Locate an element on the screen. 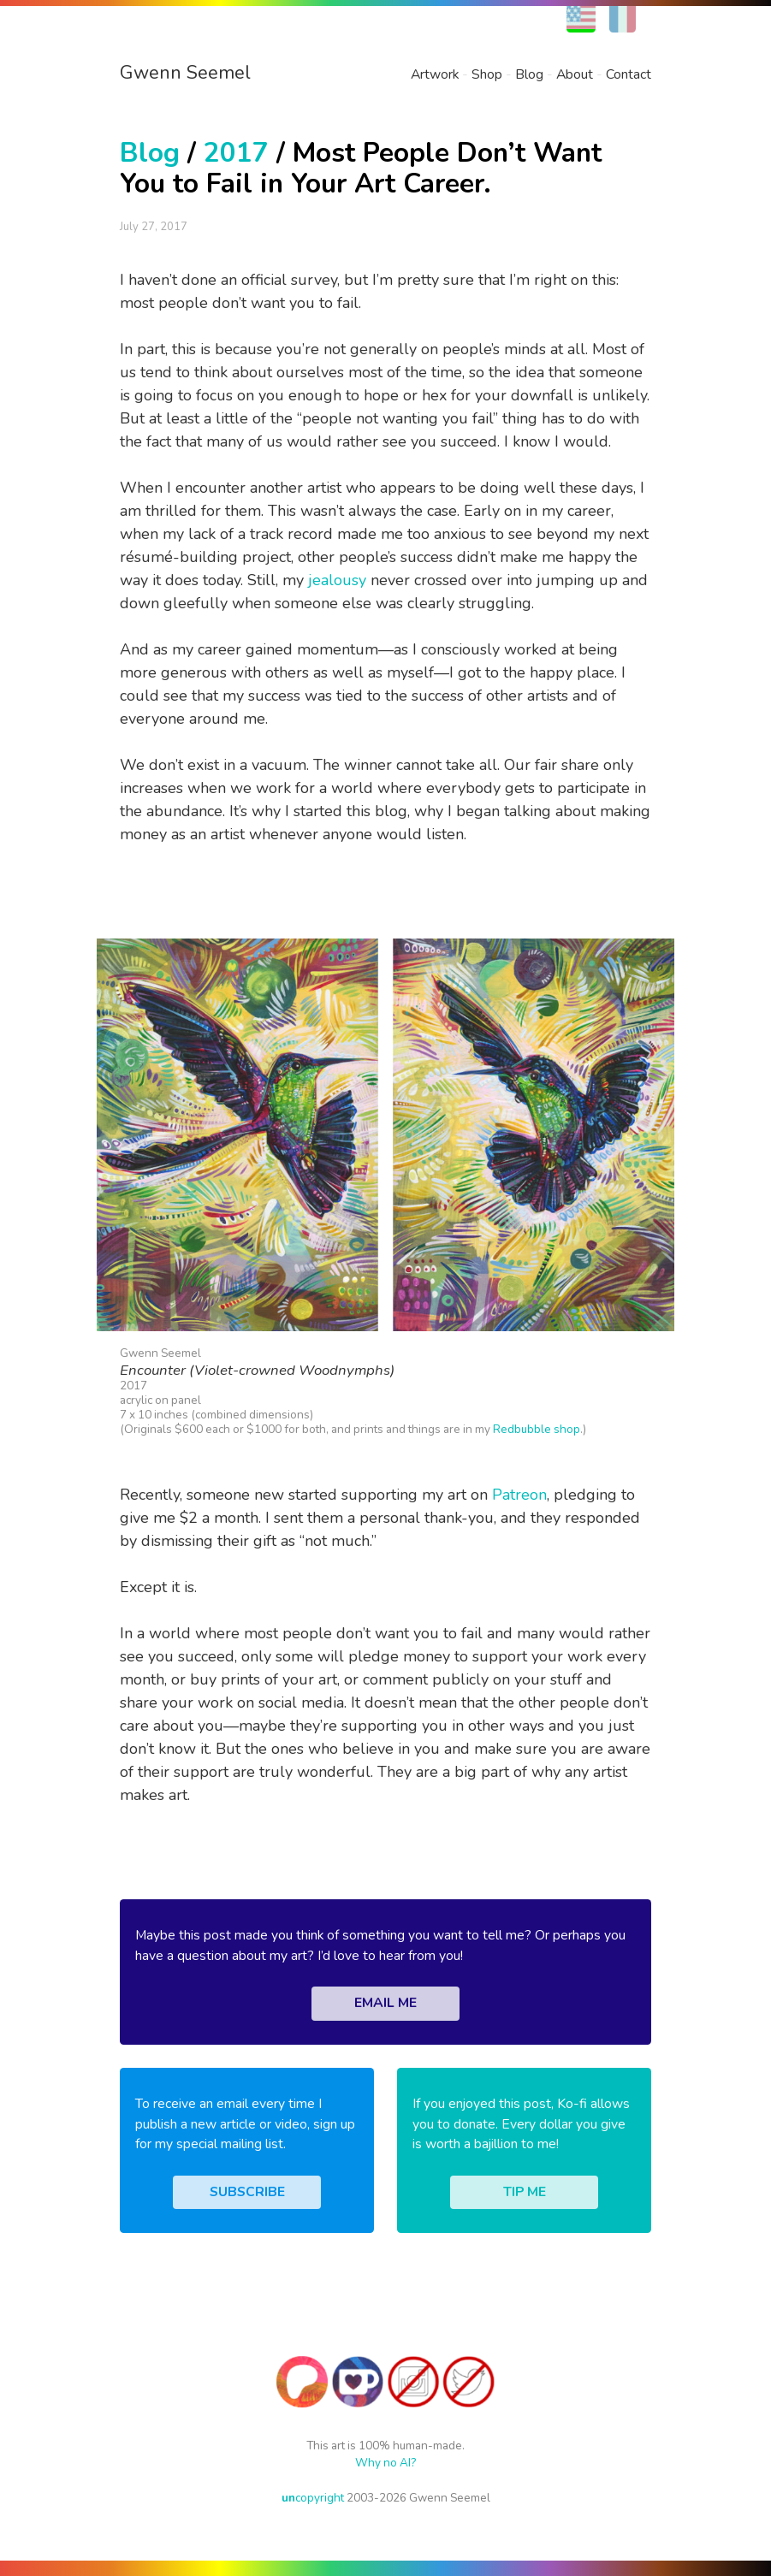  Blog is located at coordinates (529, 74).